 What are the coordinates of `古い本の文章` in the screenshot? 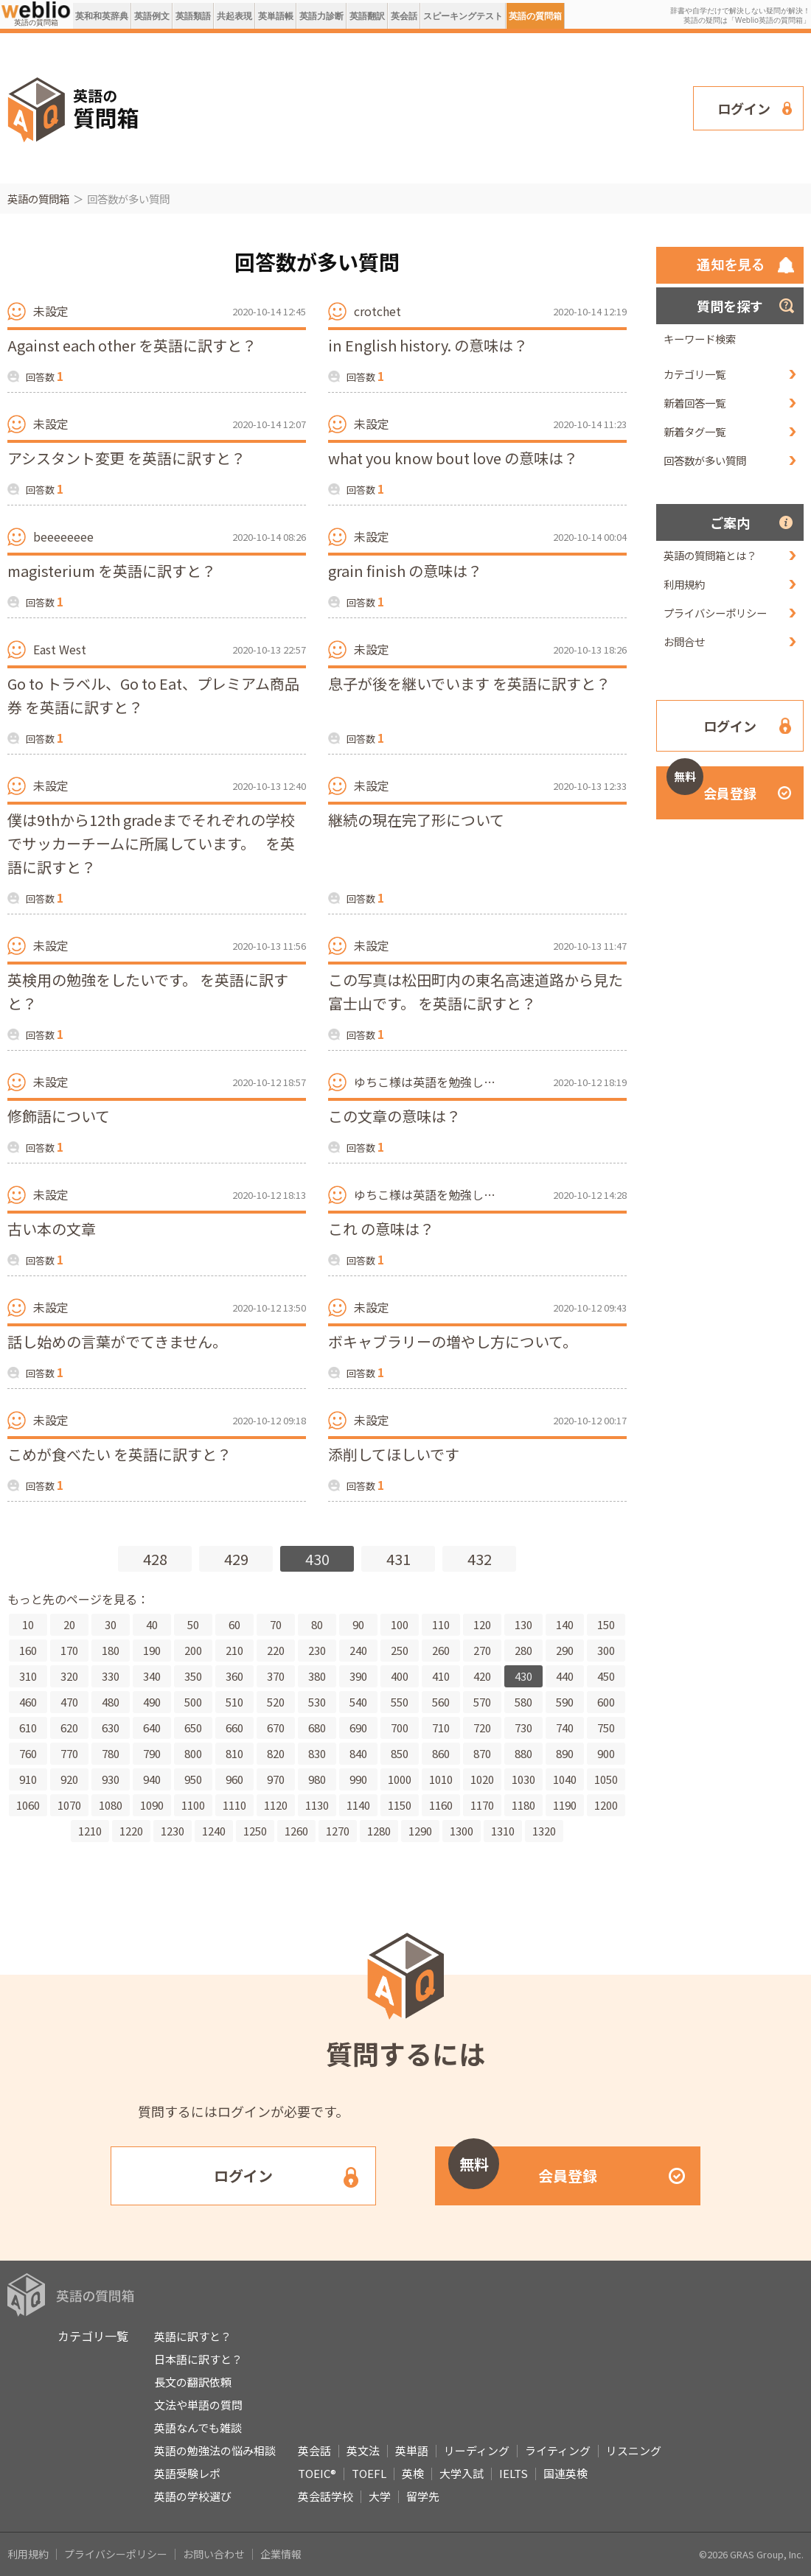 It's located at (51, 1228).